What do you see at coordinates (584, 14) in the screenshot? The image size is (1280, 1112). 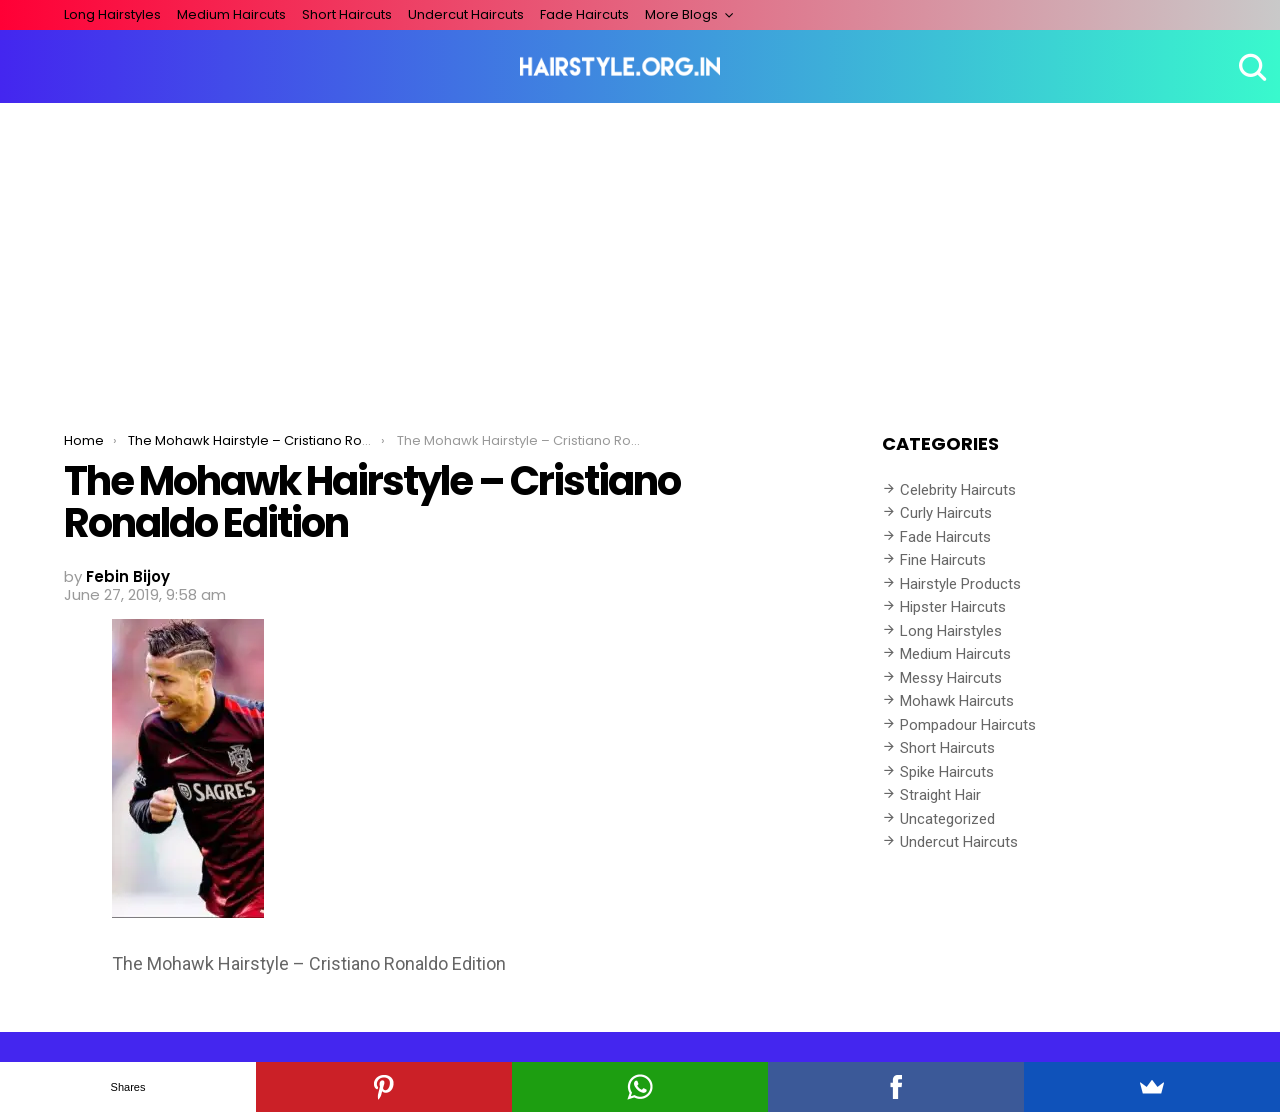 I see `Fade Haircuts` at bounding box center [584, 14].